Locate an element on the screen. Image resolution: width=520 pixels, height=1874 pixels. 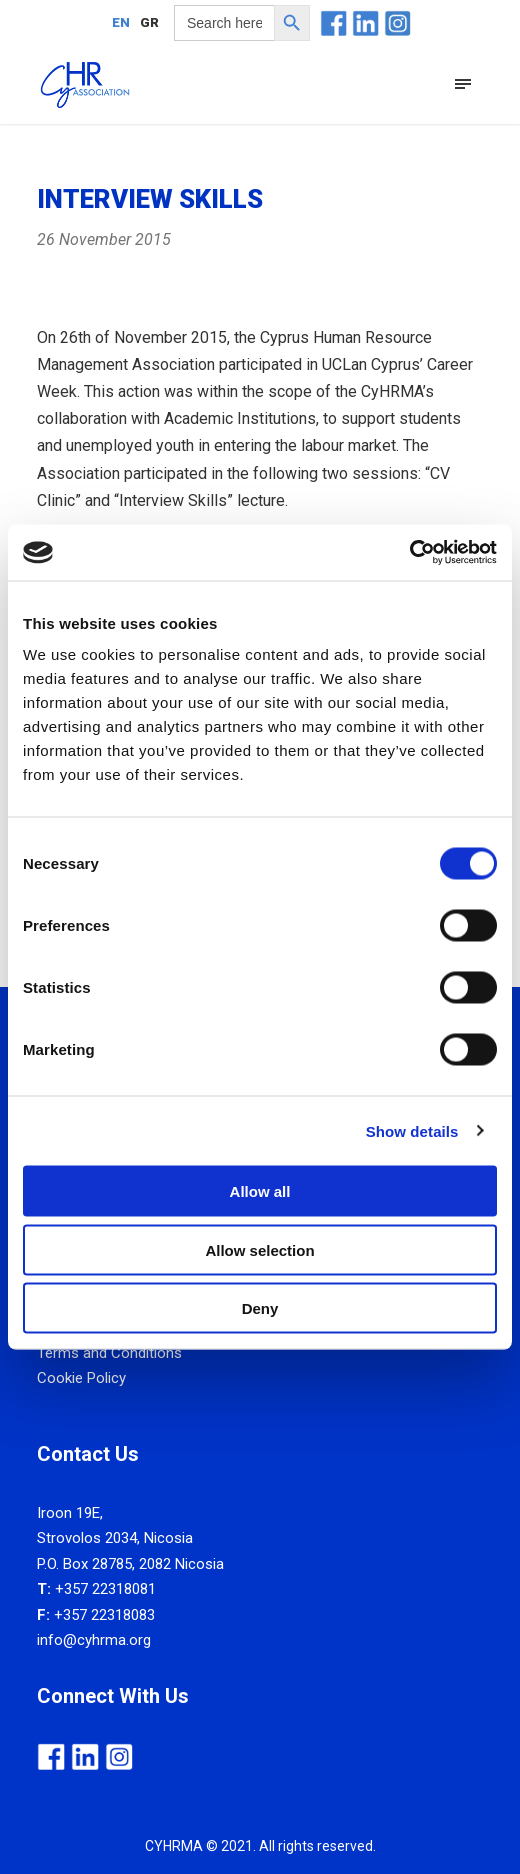
EN [menuitem] is located at coordinates (121, 23).